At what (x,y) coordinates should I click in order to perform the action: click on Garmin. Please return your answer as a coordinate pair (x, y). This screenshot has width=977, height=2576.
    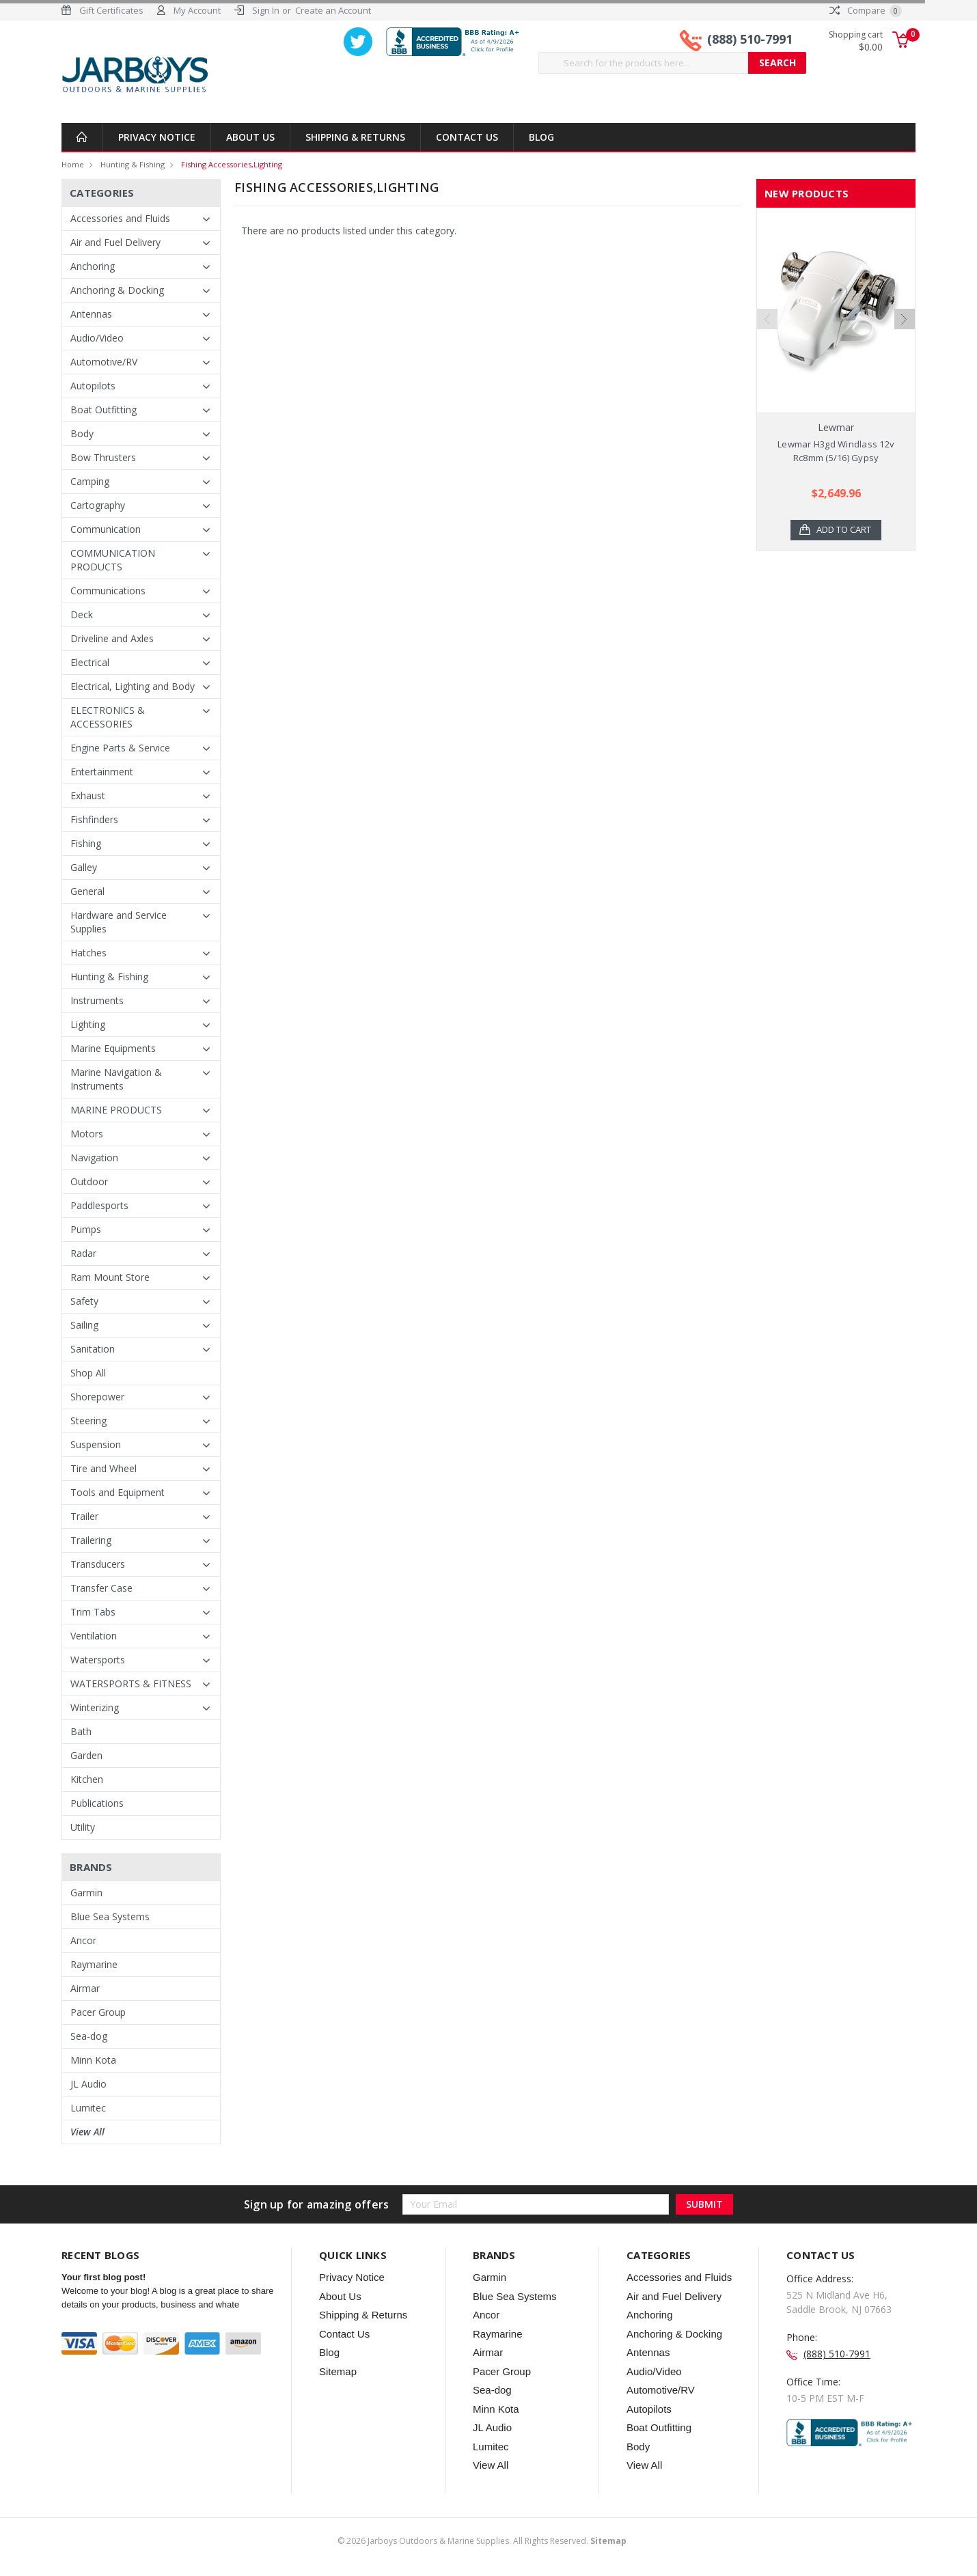
    Looking at the image, I should click on (86, 1892).